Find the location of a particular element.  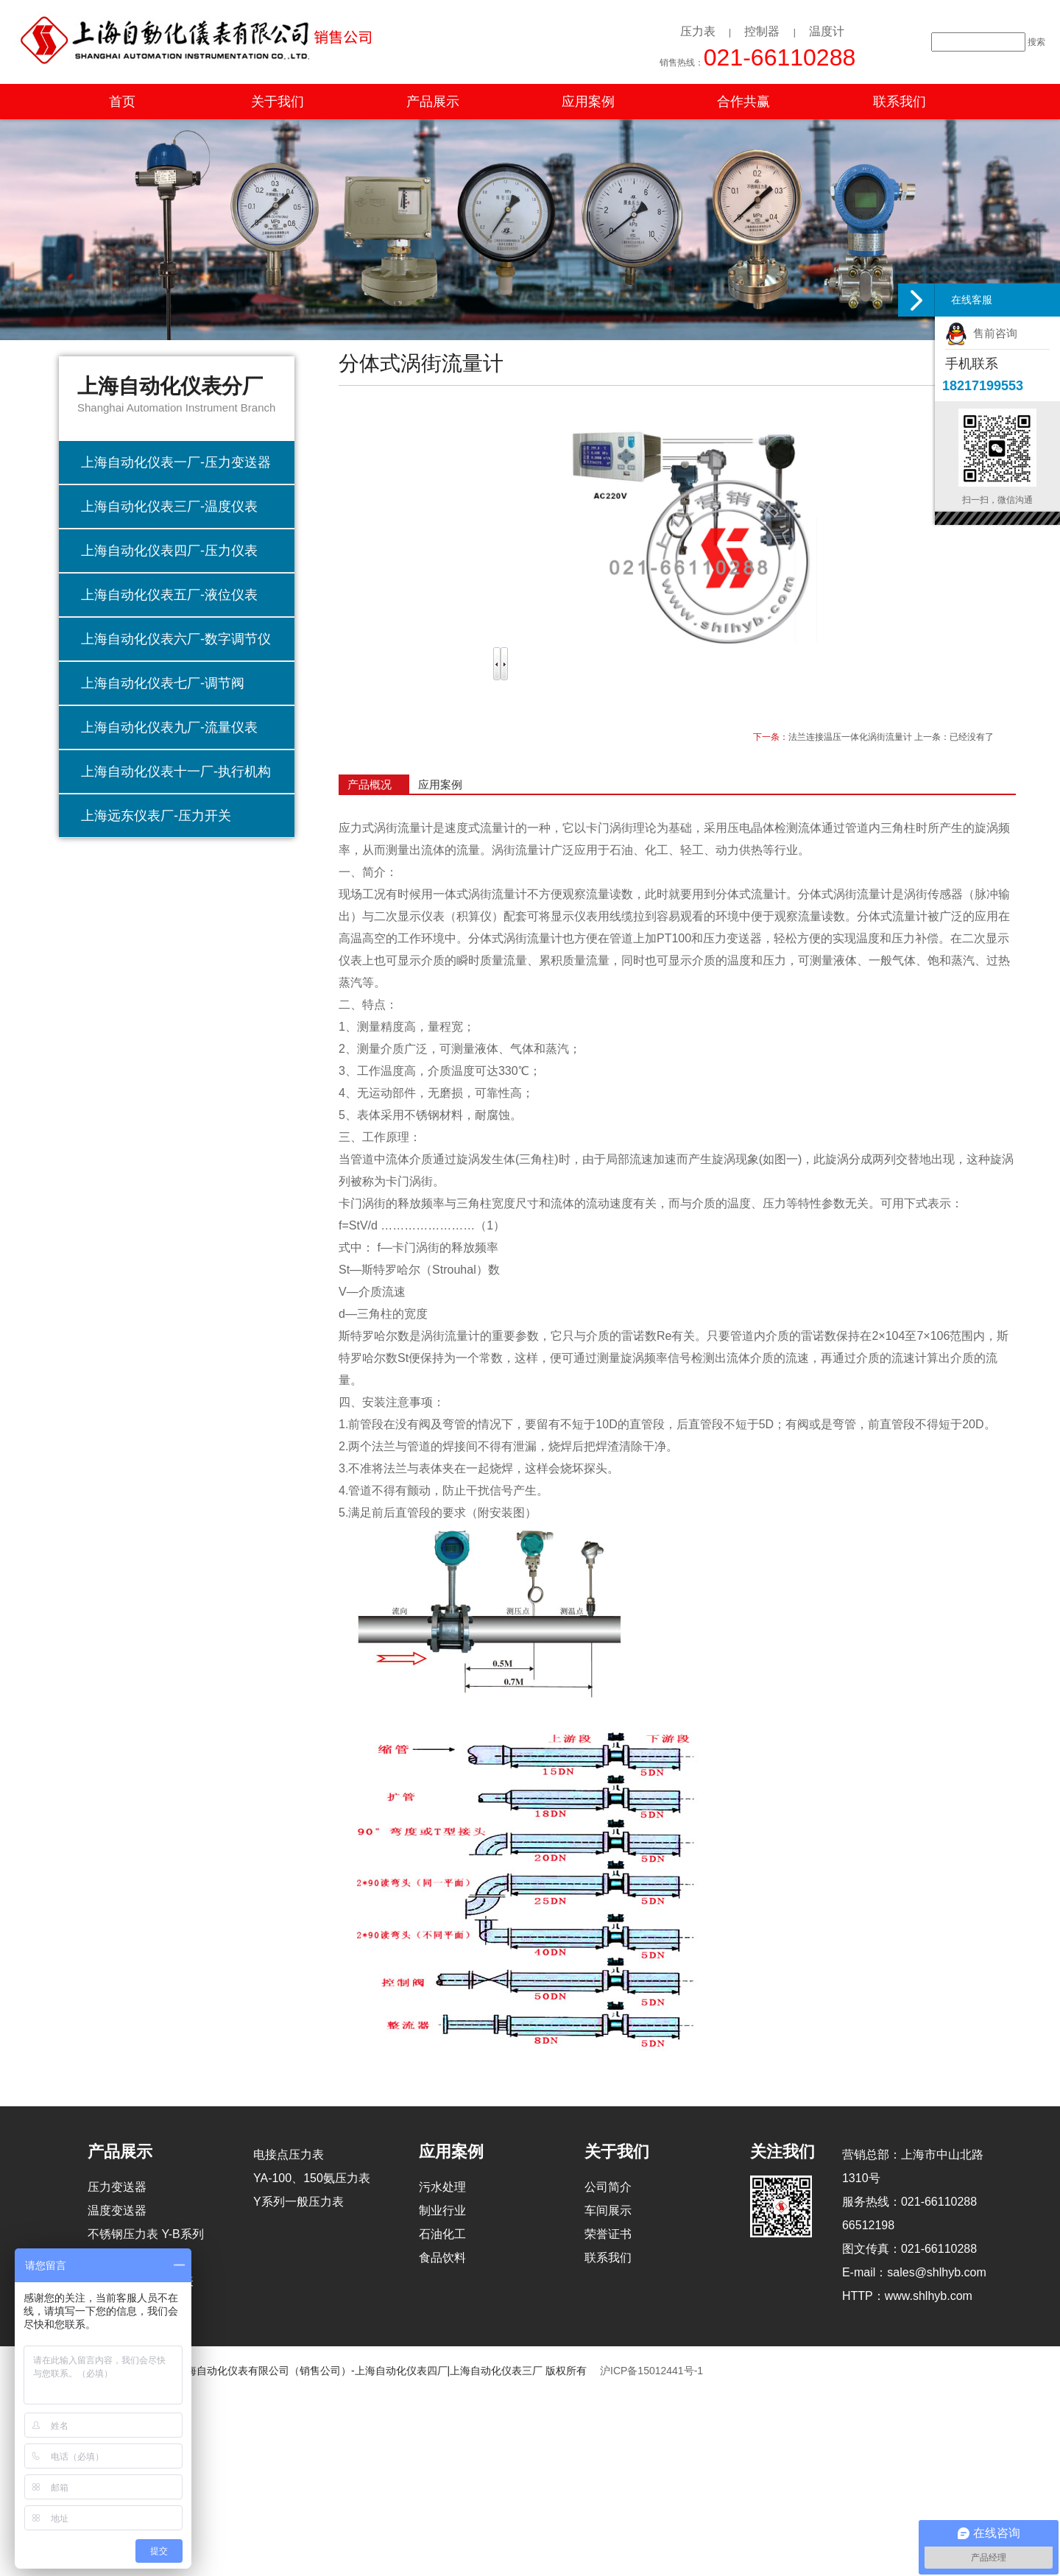

上海自动化仪表三厂-温度仪表 is located at coordinates (169, 506).